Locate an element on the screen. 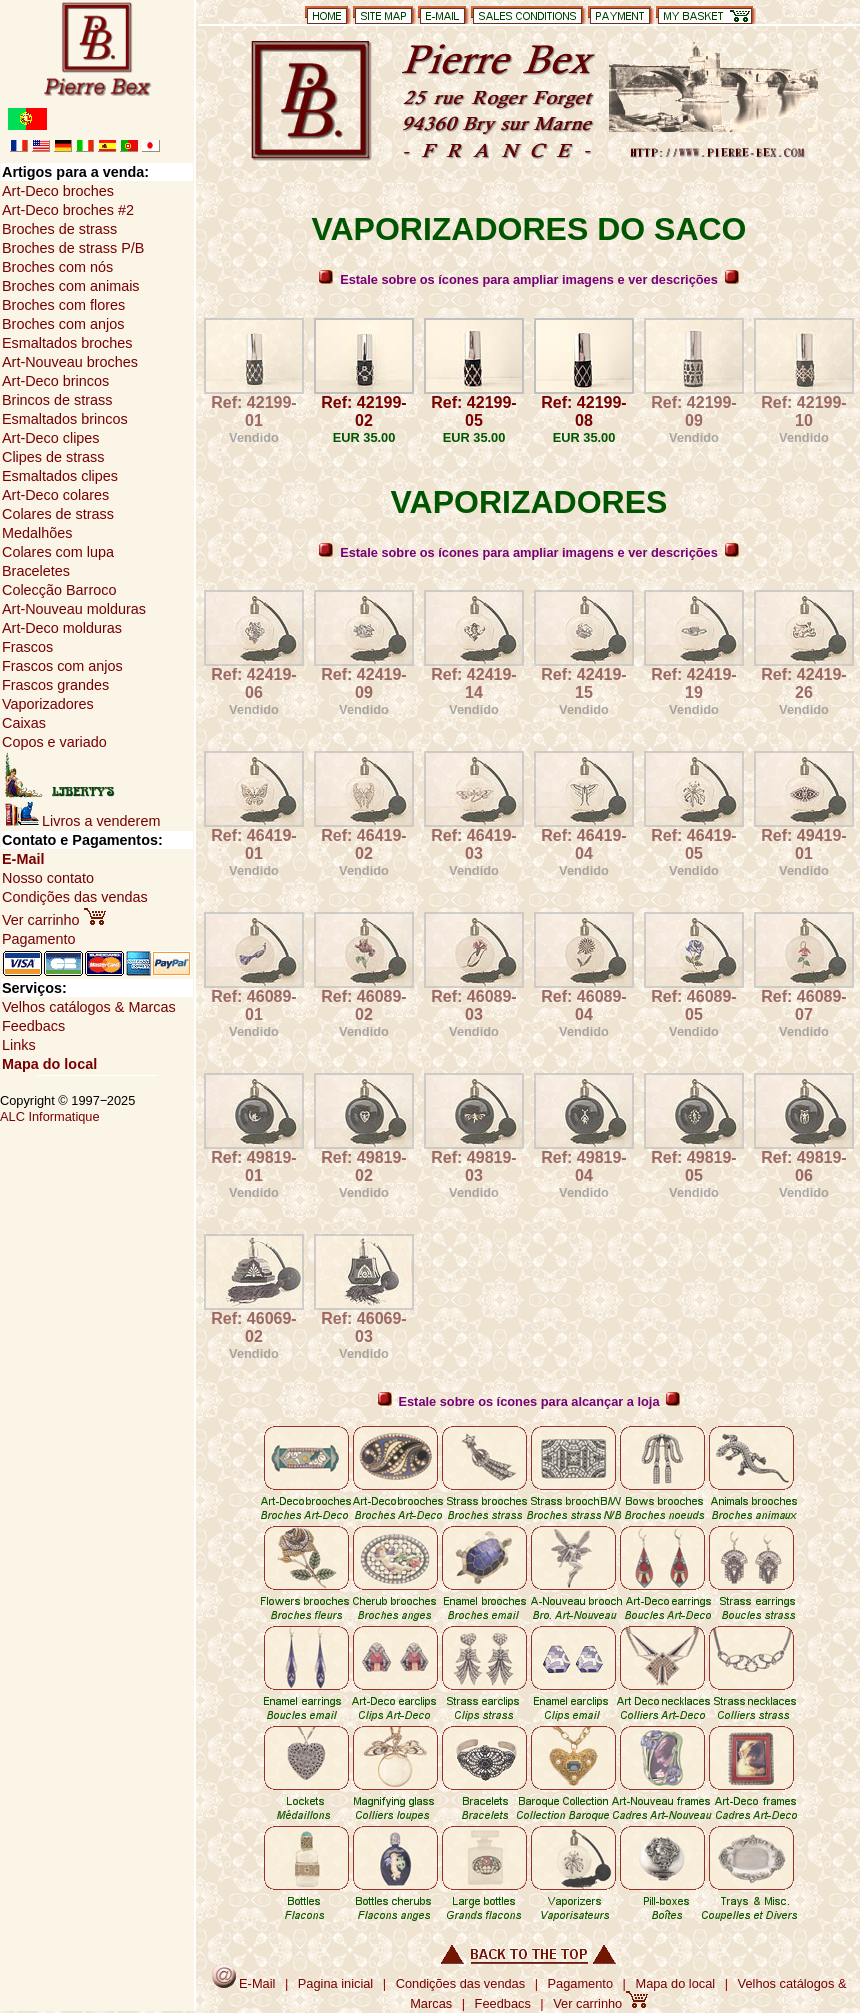 The image size is (860, 2013). Ver carrinho is located at coordinates (54, 920).